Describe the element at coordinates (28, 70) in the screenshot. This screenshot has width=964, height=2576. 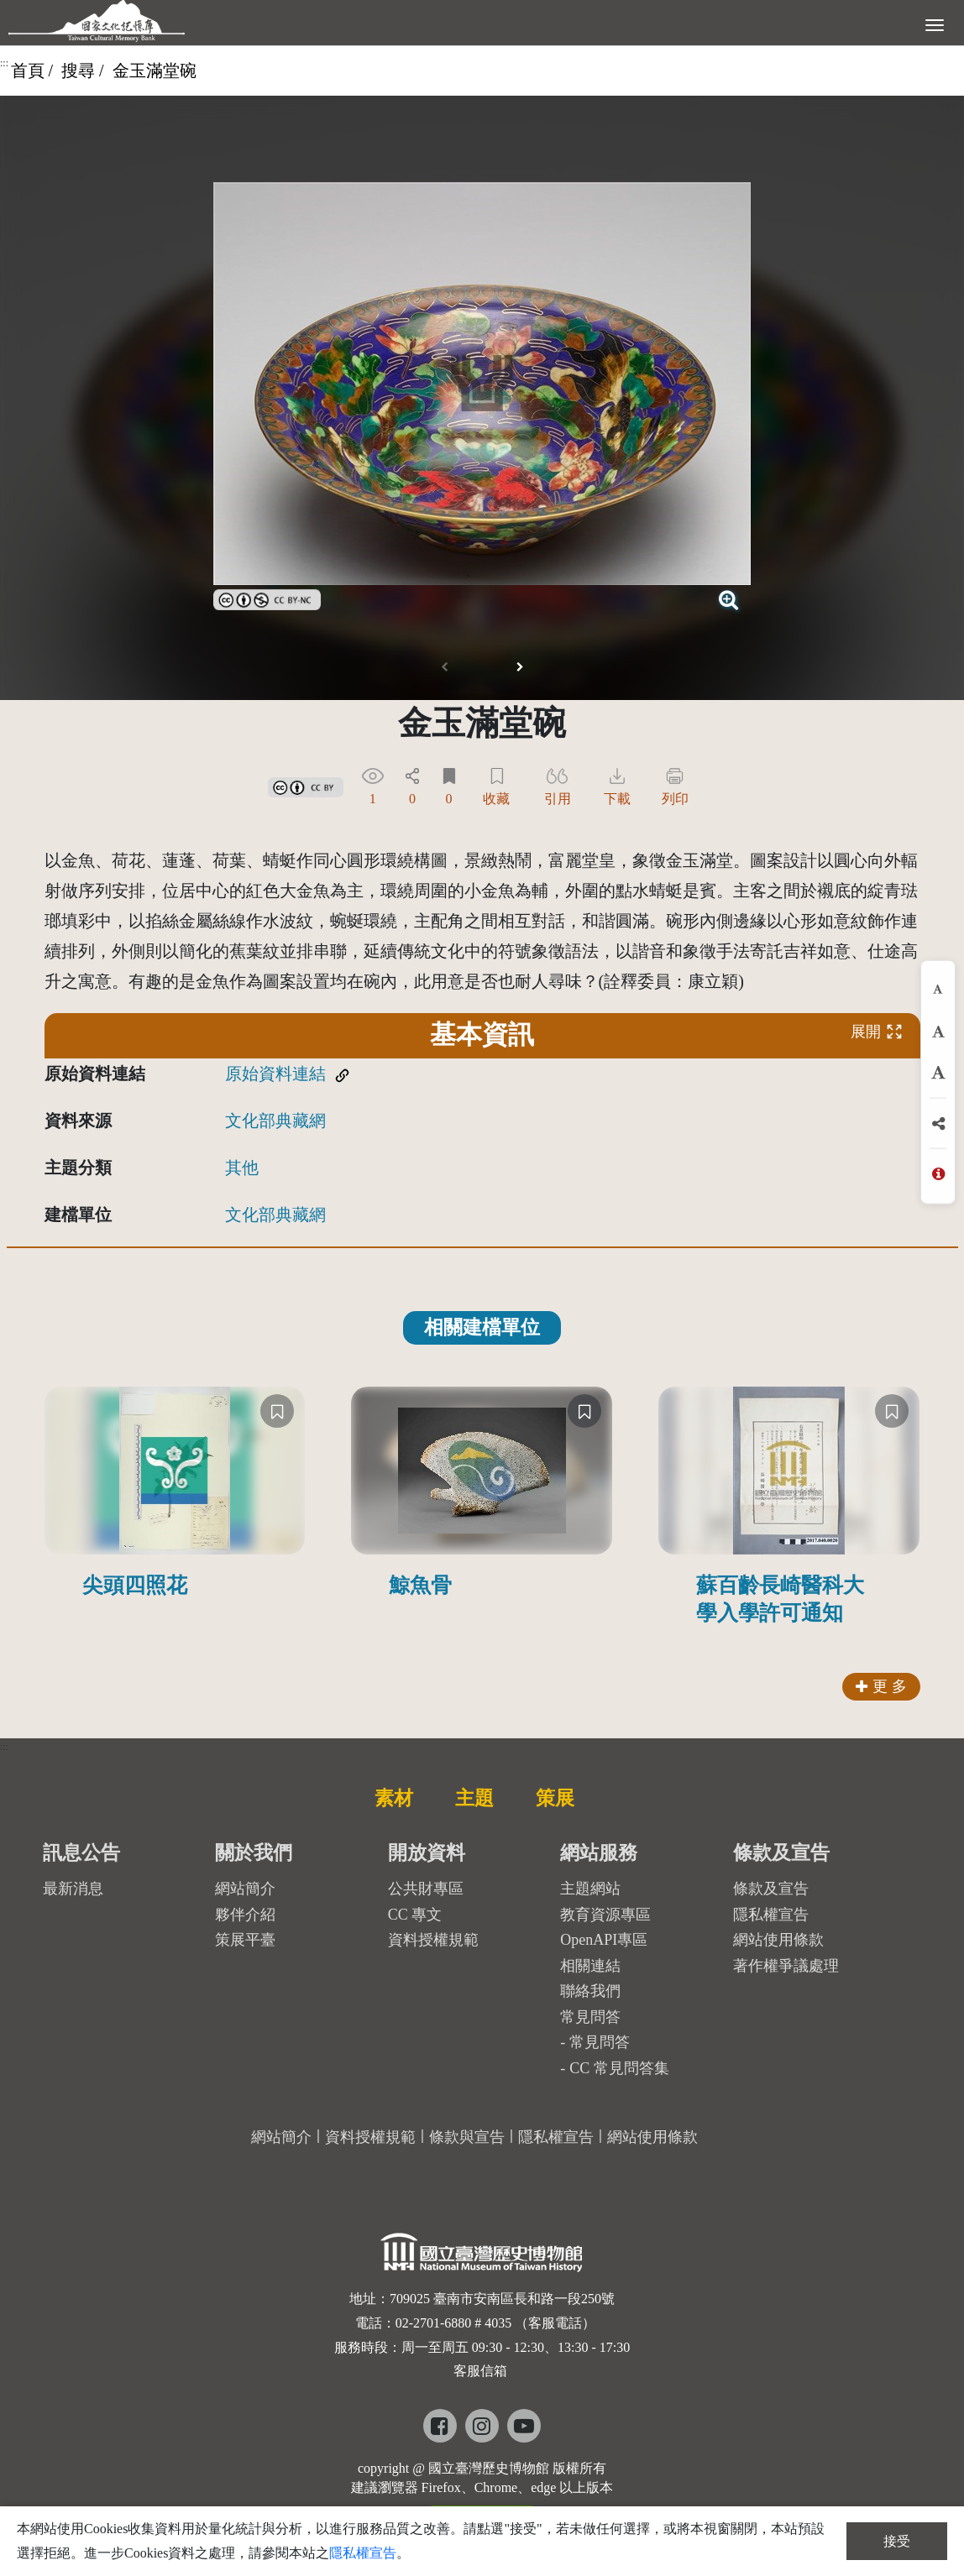
I see `首頁` at that location.